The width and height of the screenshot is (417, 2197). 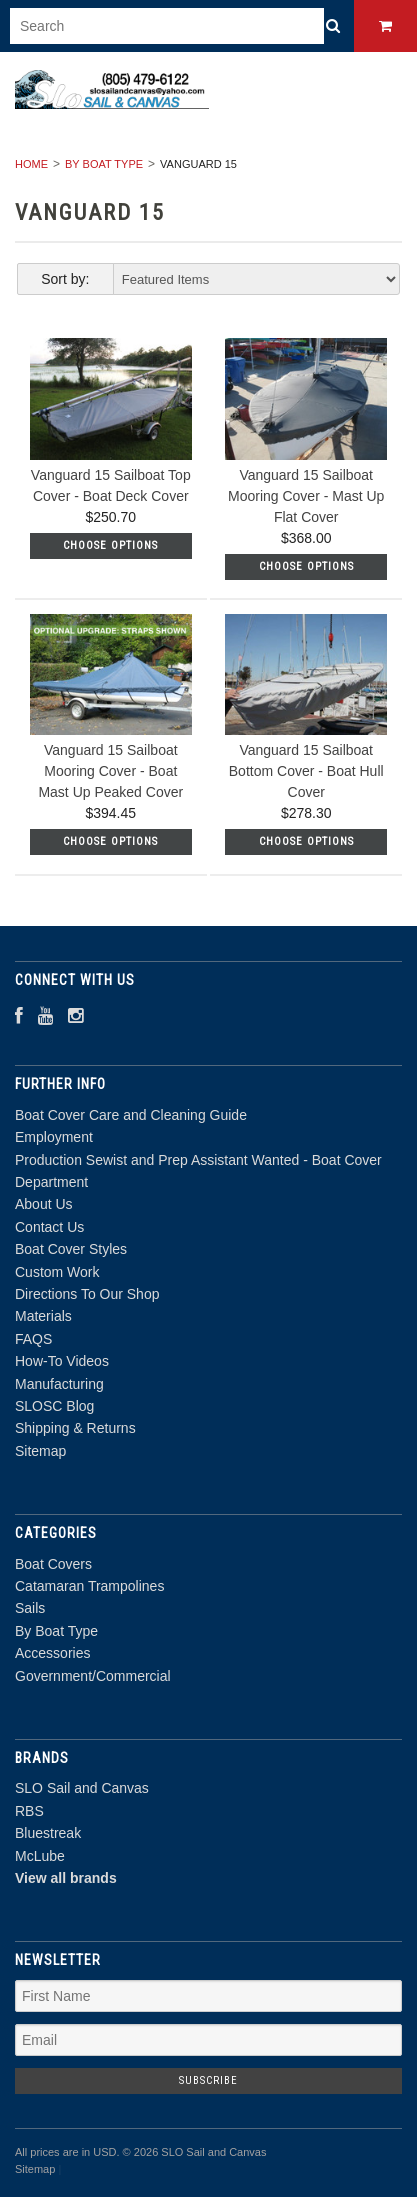 What do you see at coordinates (82, 1788) in the screenshot?
I see `SLO Sail and Canvas` at bounding box center [82, 1788].